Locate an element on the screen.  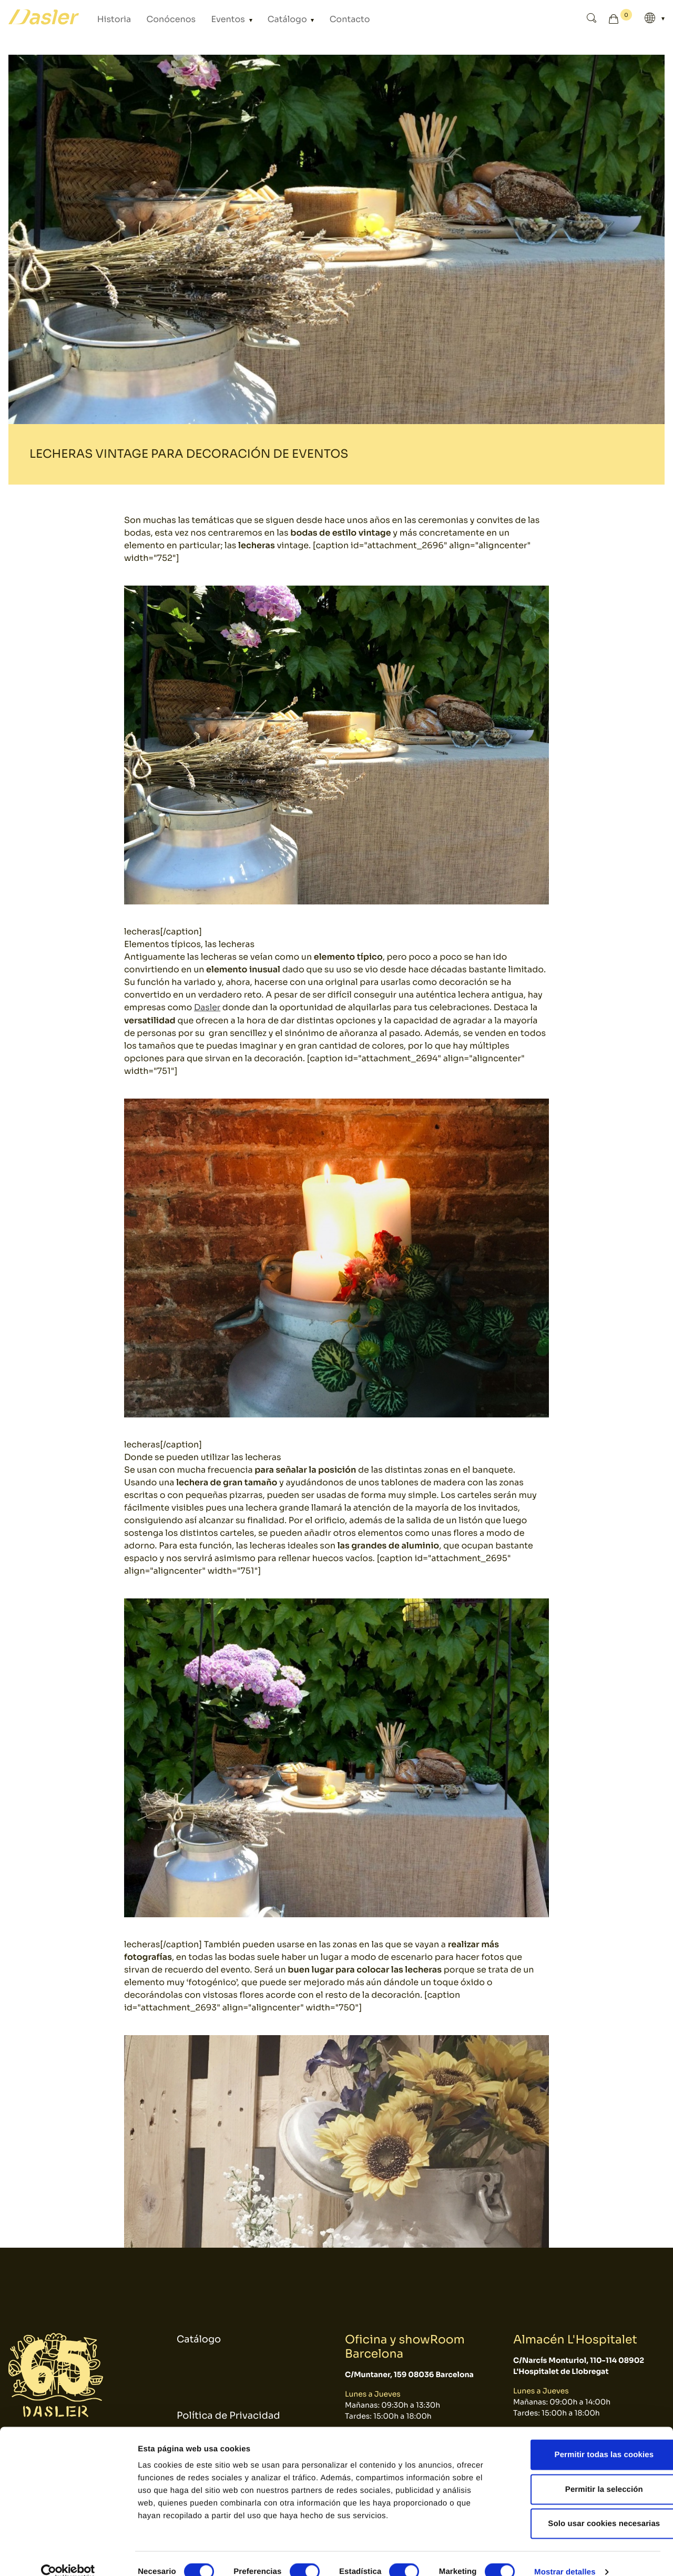
Historia is located at coordinates (111, 19).